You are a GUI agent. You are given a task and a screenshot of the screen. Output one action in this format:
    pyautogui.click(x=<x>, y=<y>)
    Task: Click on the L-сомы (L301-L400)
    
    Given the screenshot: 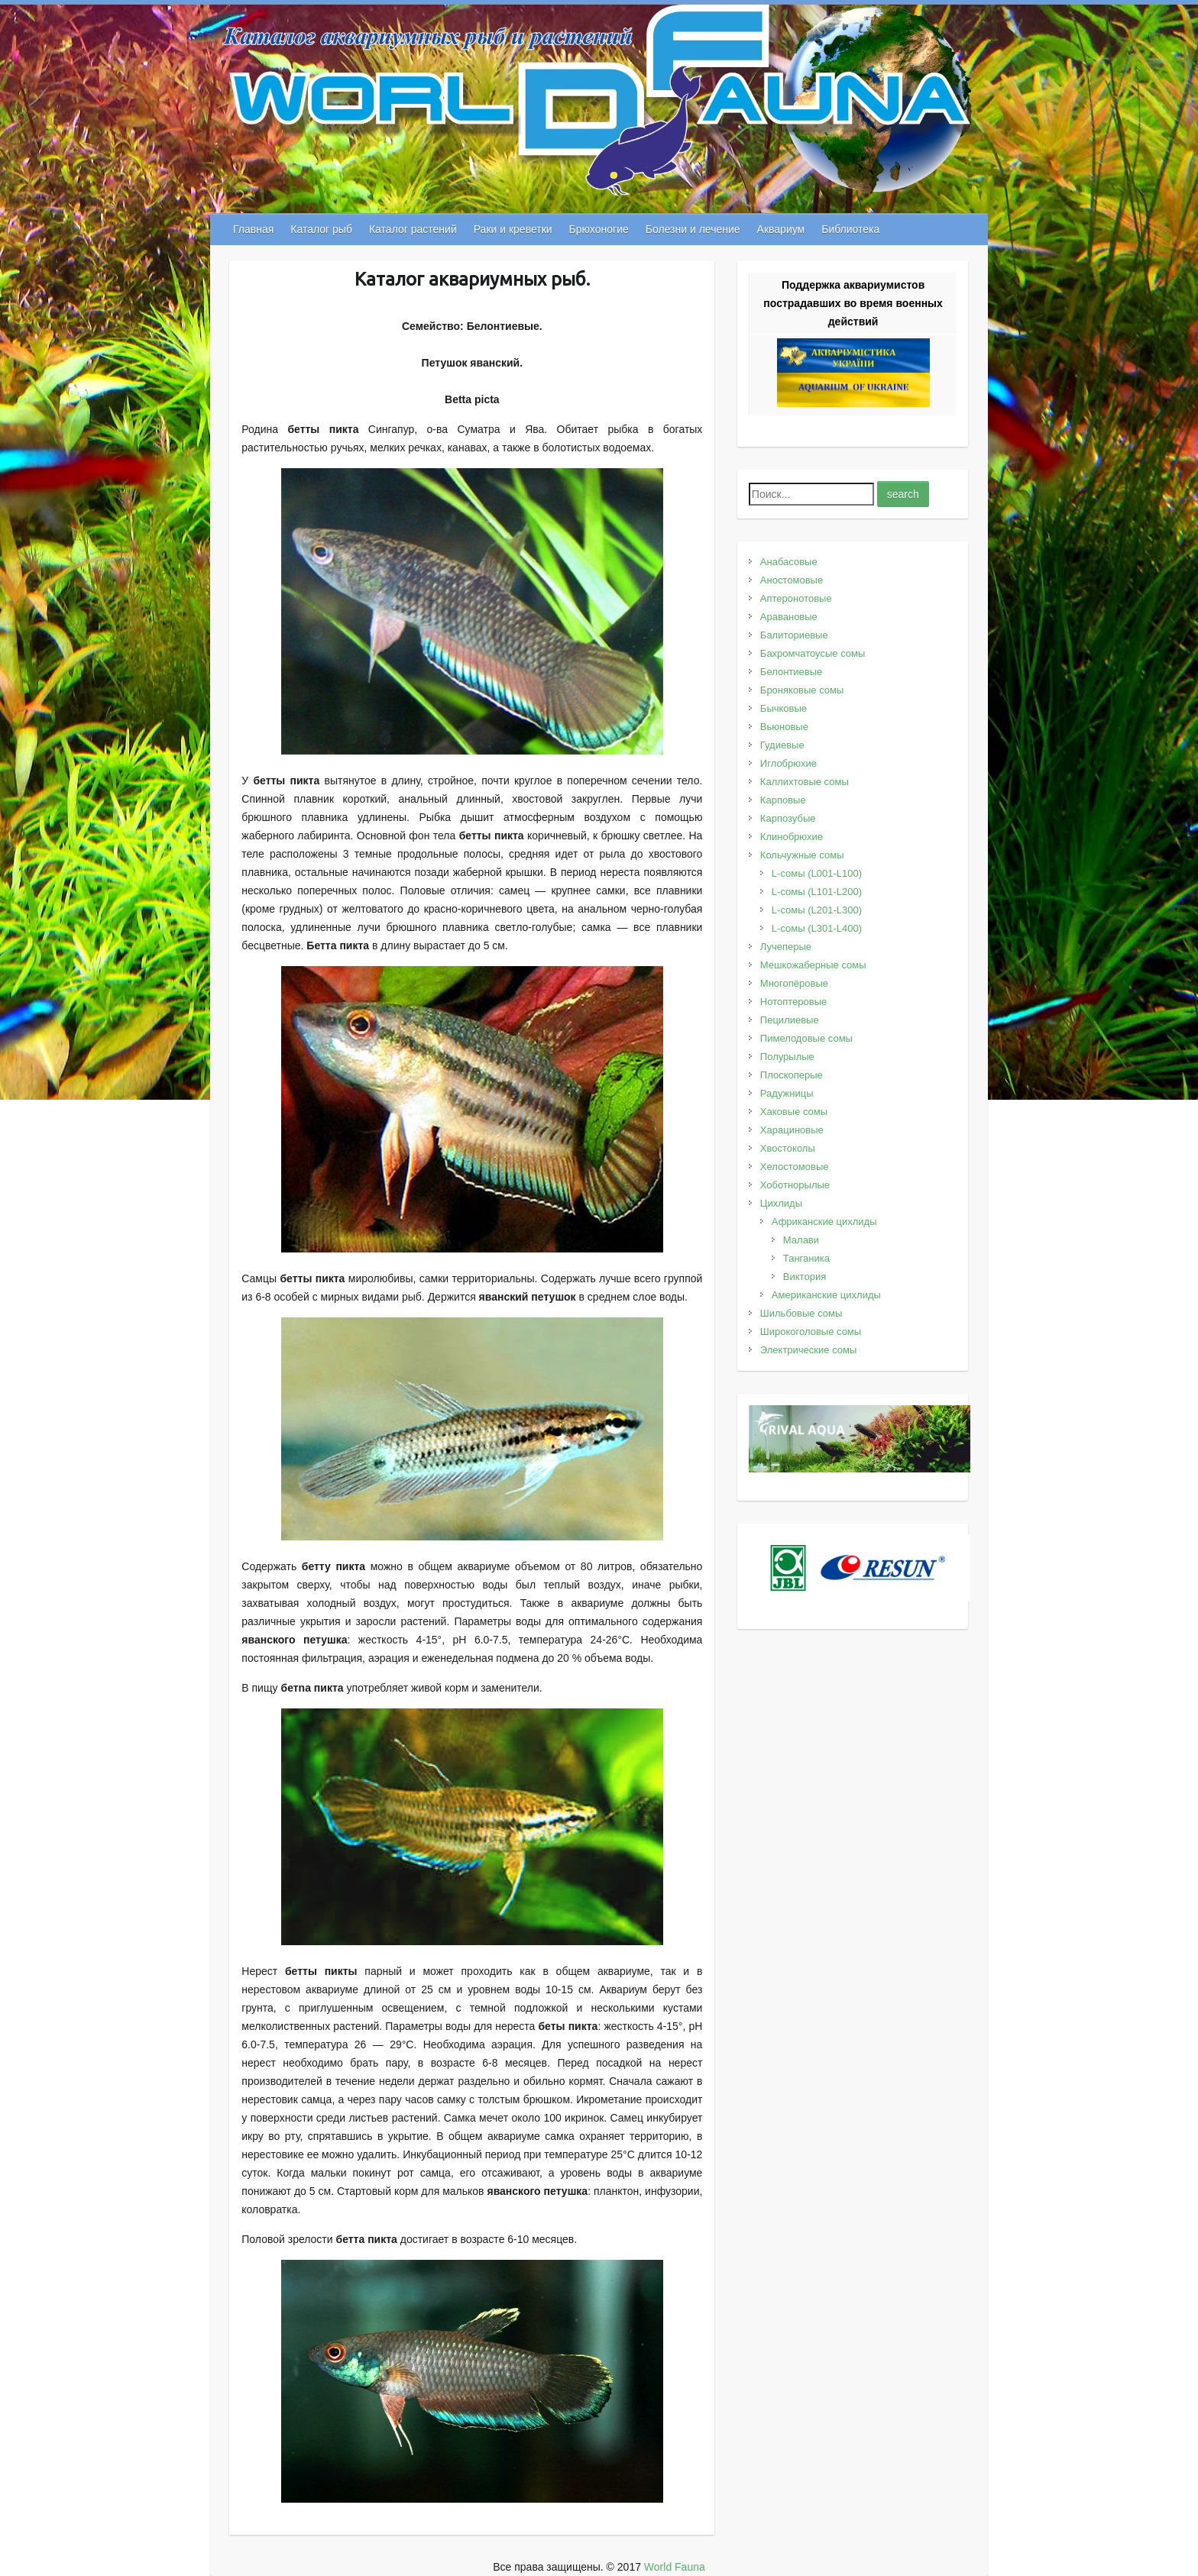 What is the action you would take?
    pyautogui.click(x=817, y=928)
    